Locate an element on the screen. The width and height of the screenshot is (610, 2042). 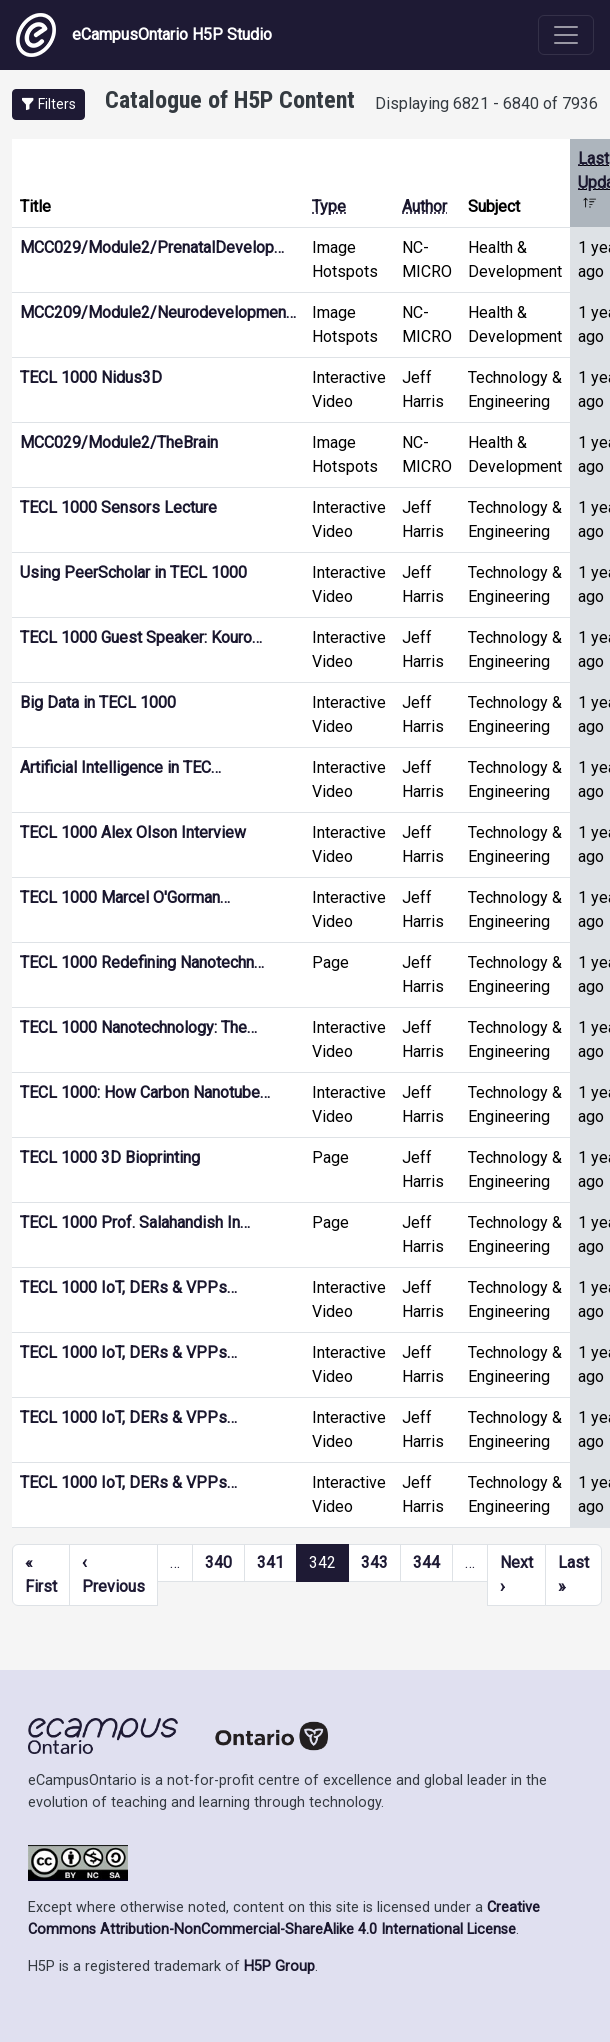
Big Data in TECL 1000 is located at coordinates (98, 702).